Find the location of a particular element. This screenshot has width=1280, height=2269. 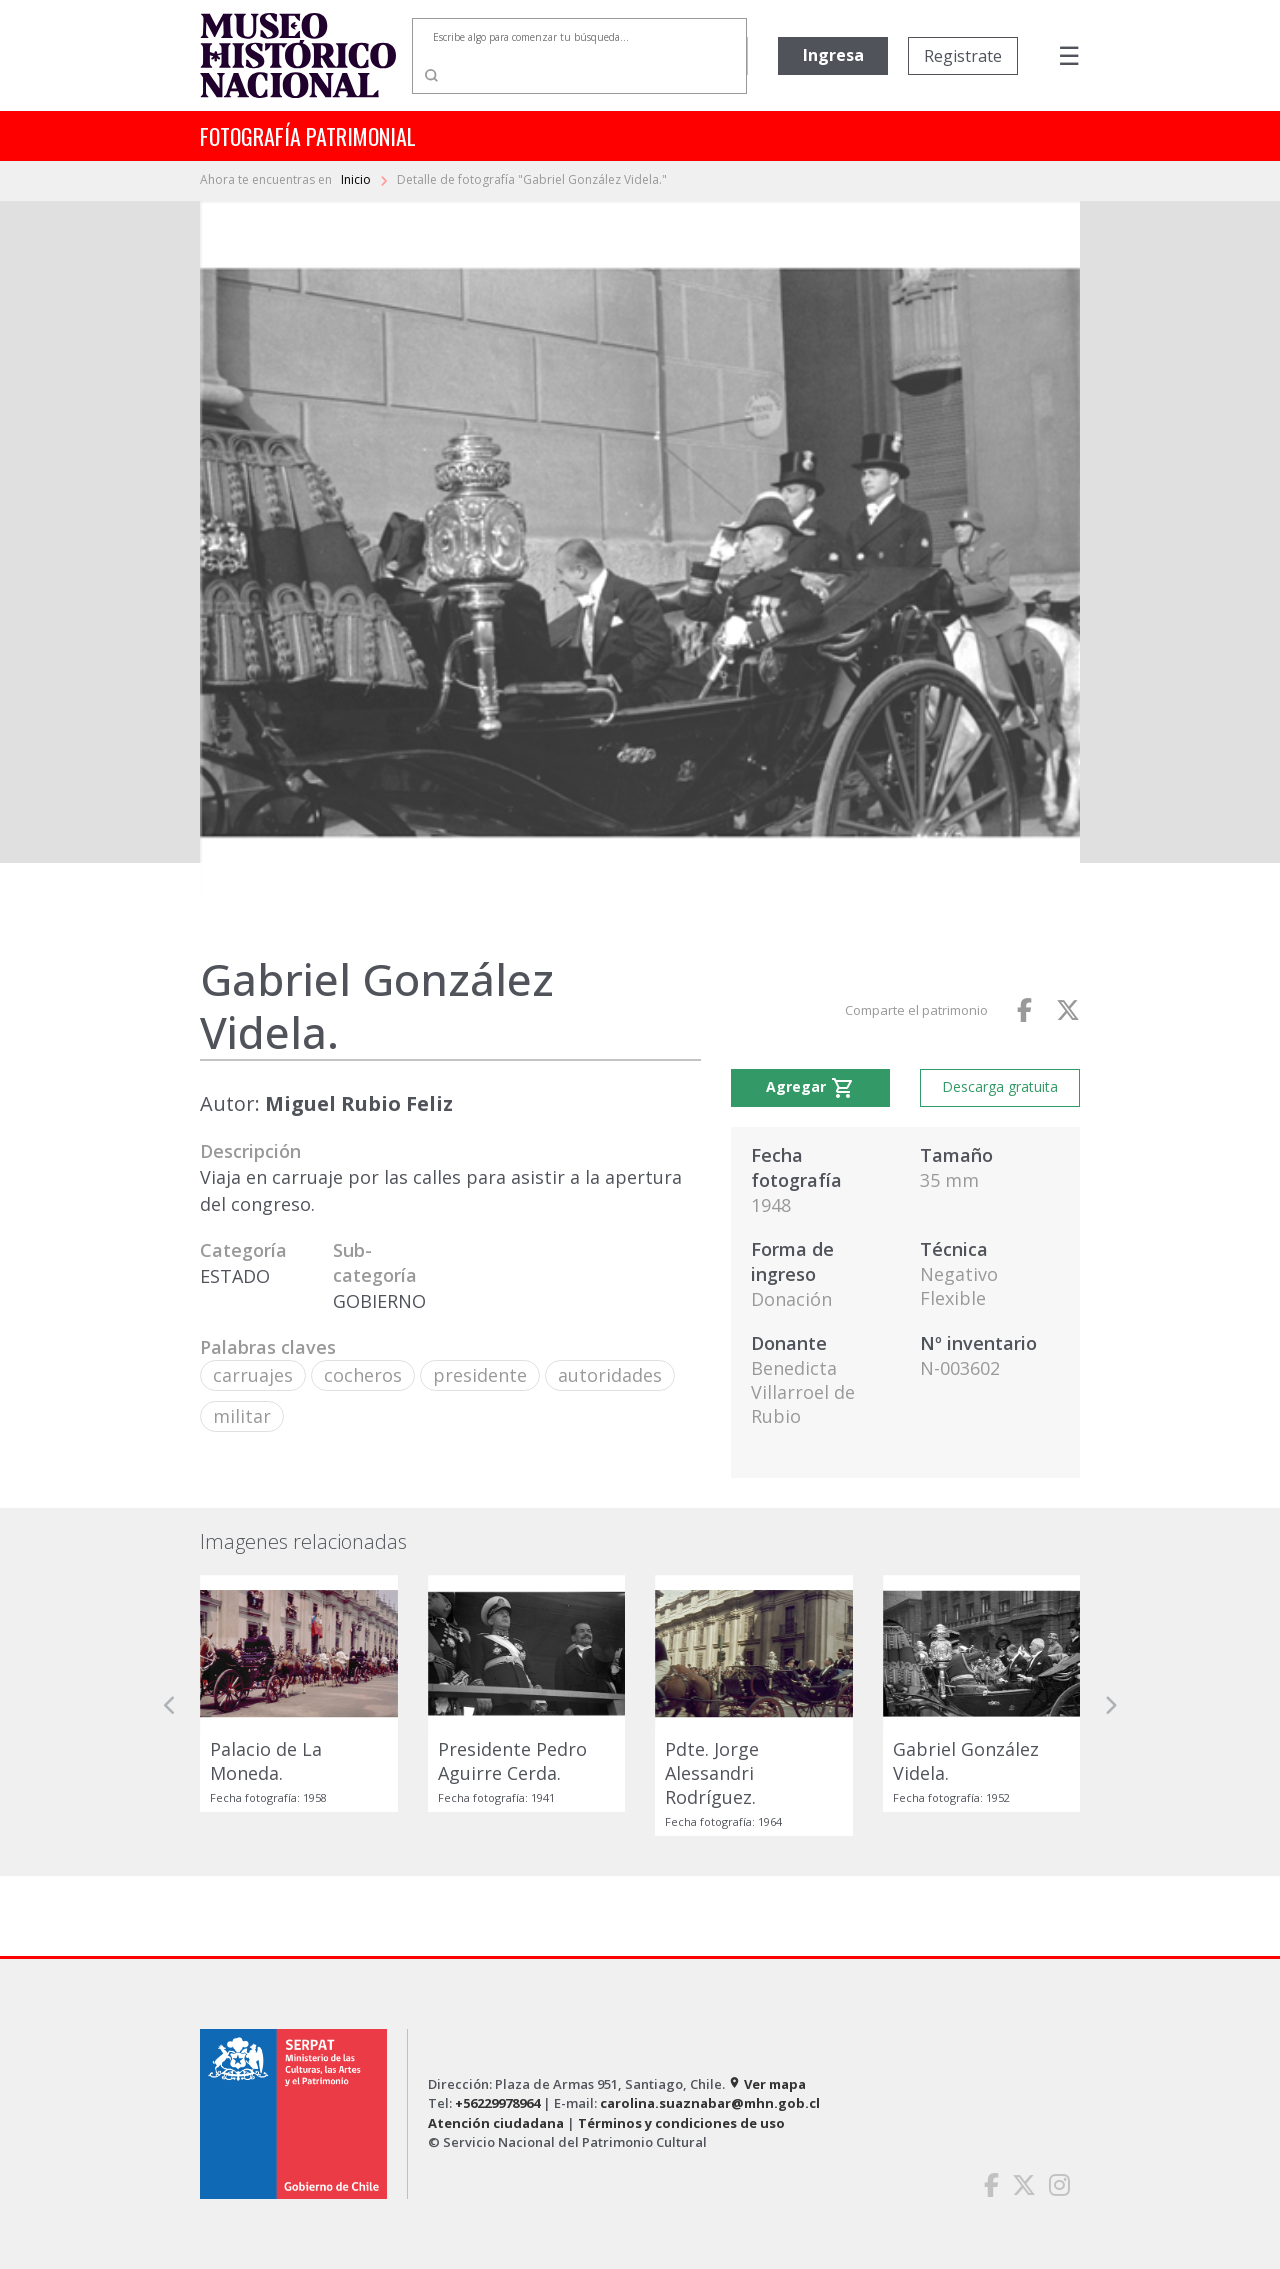

Descarga gratuita is located at coordinates (1000, 1086).